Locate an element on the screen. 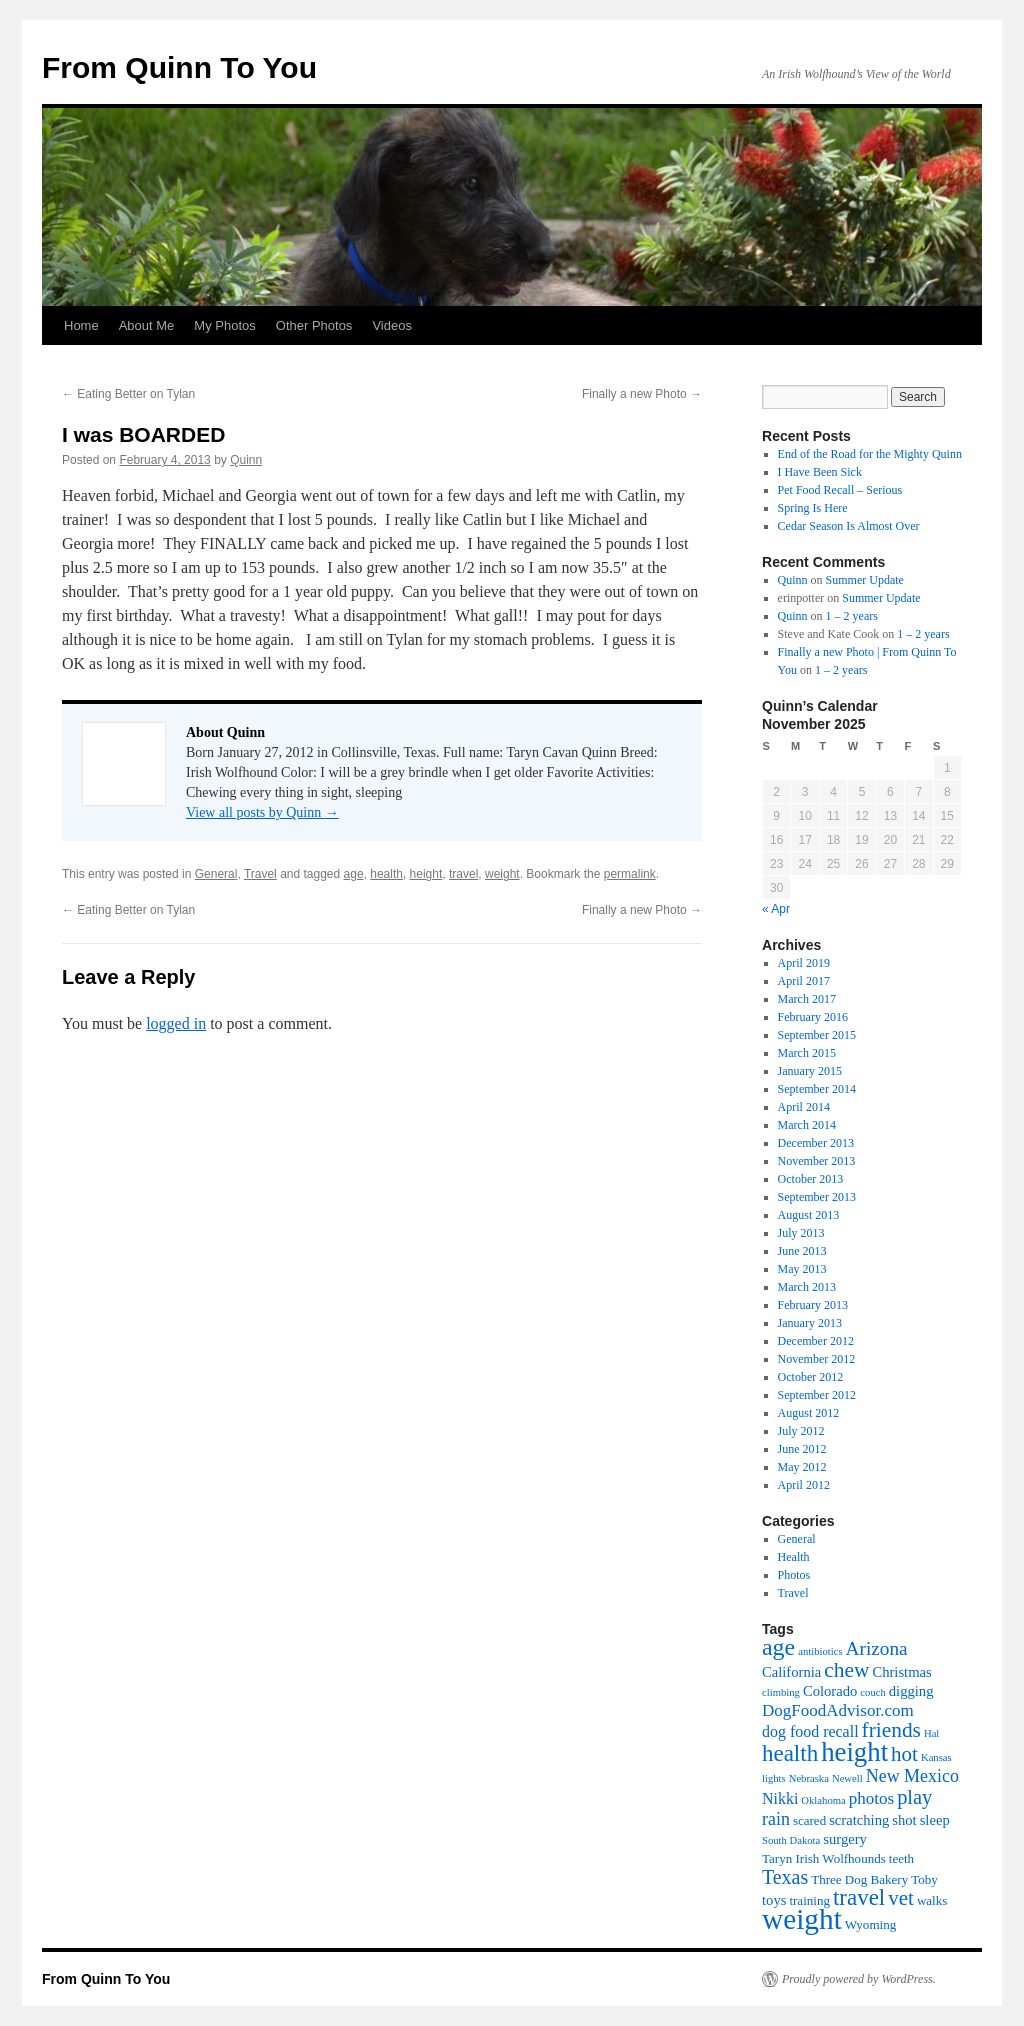 The width and height of the screenshot is (1024, 2026). December 2013 is located at coordinates (816, 1143).